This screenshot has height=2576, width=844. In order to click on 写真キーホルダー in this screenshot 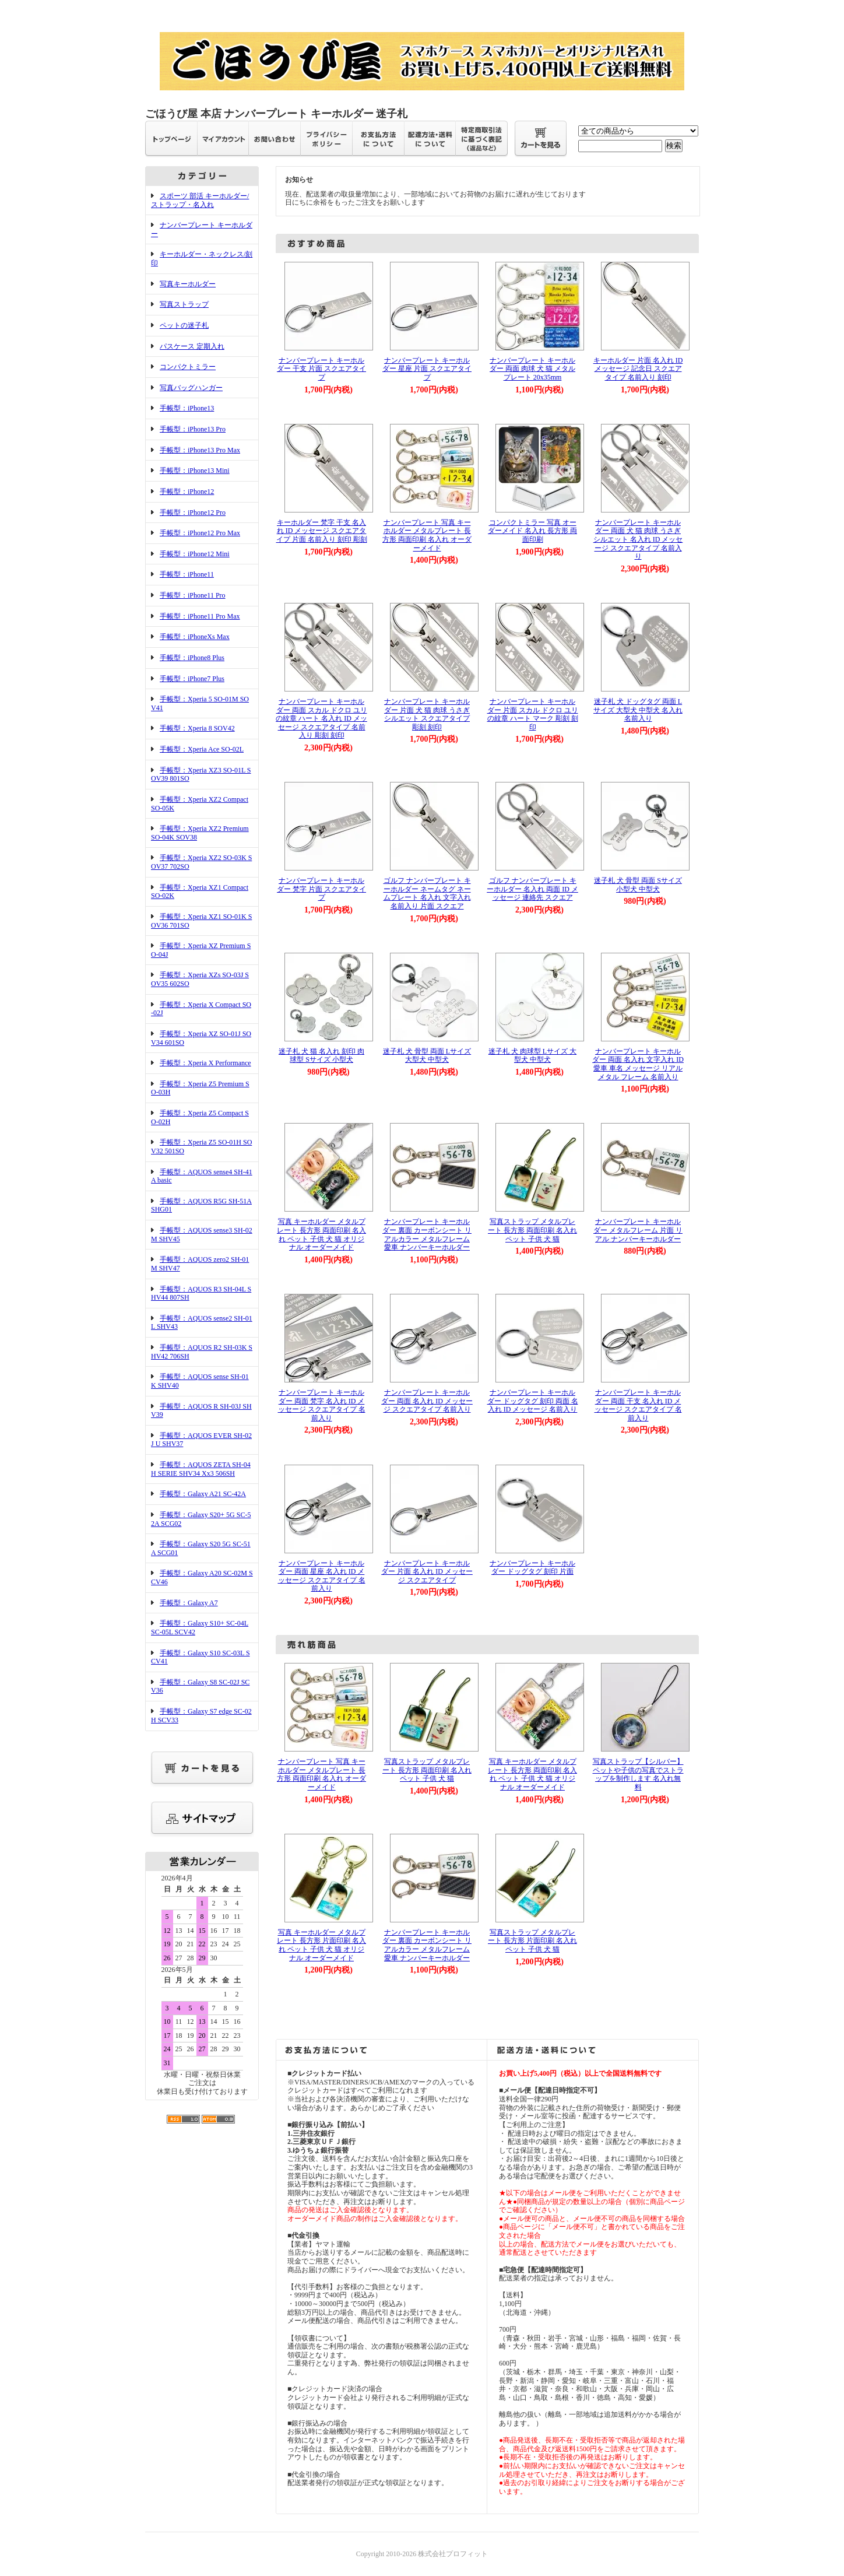, I will do `click(188, 284)`.